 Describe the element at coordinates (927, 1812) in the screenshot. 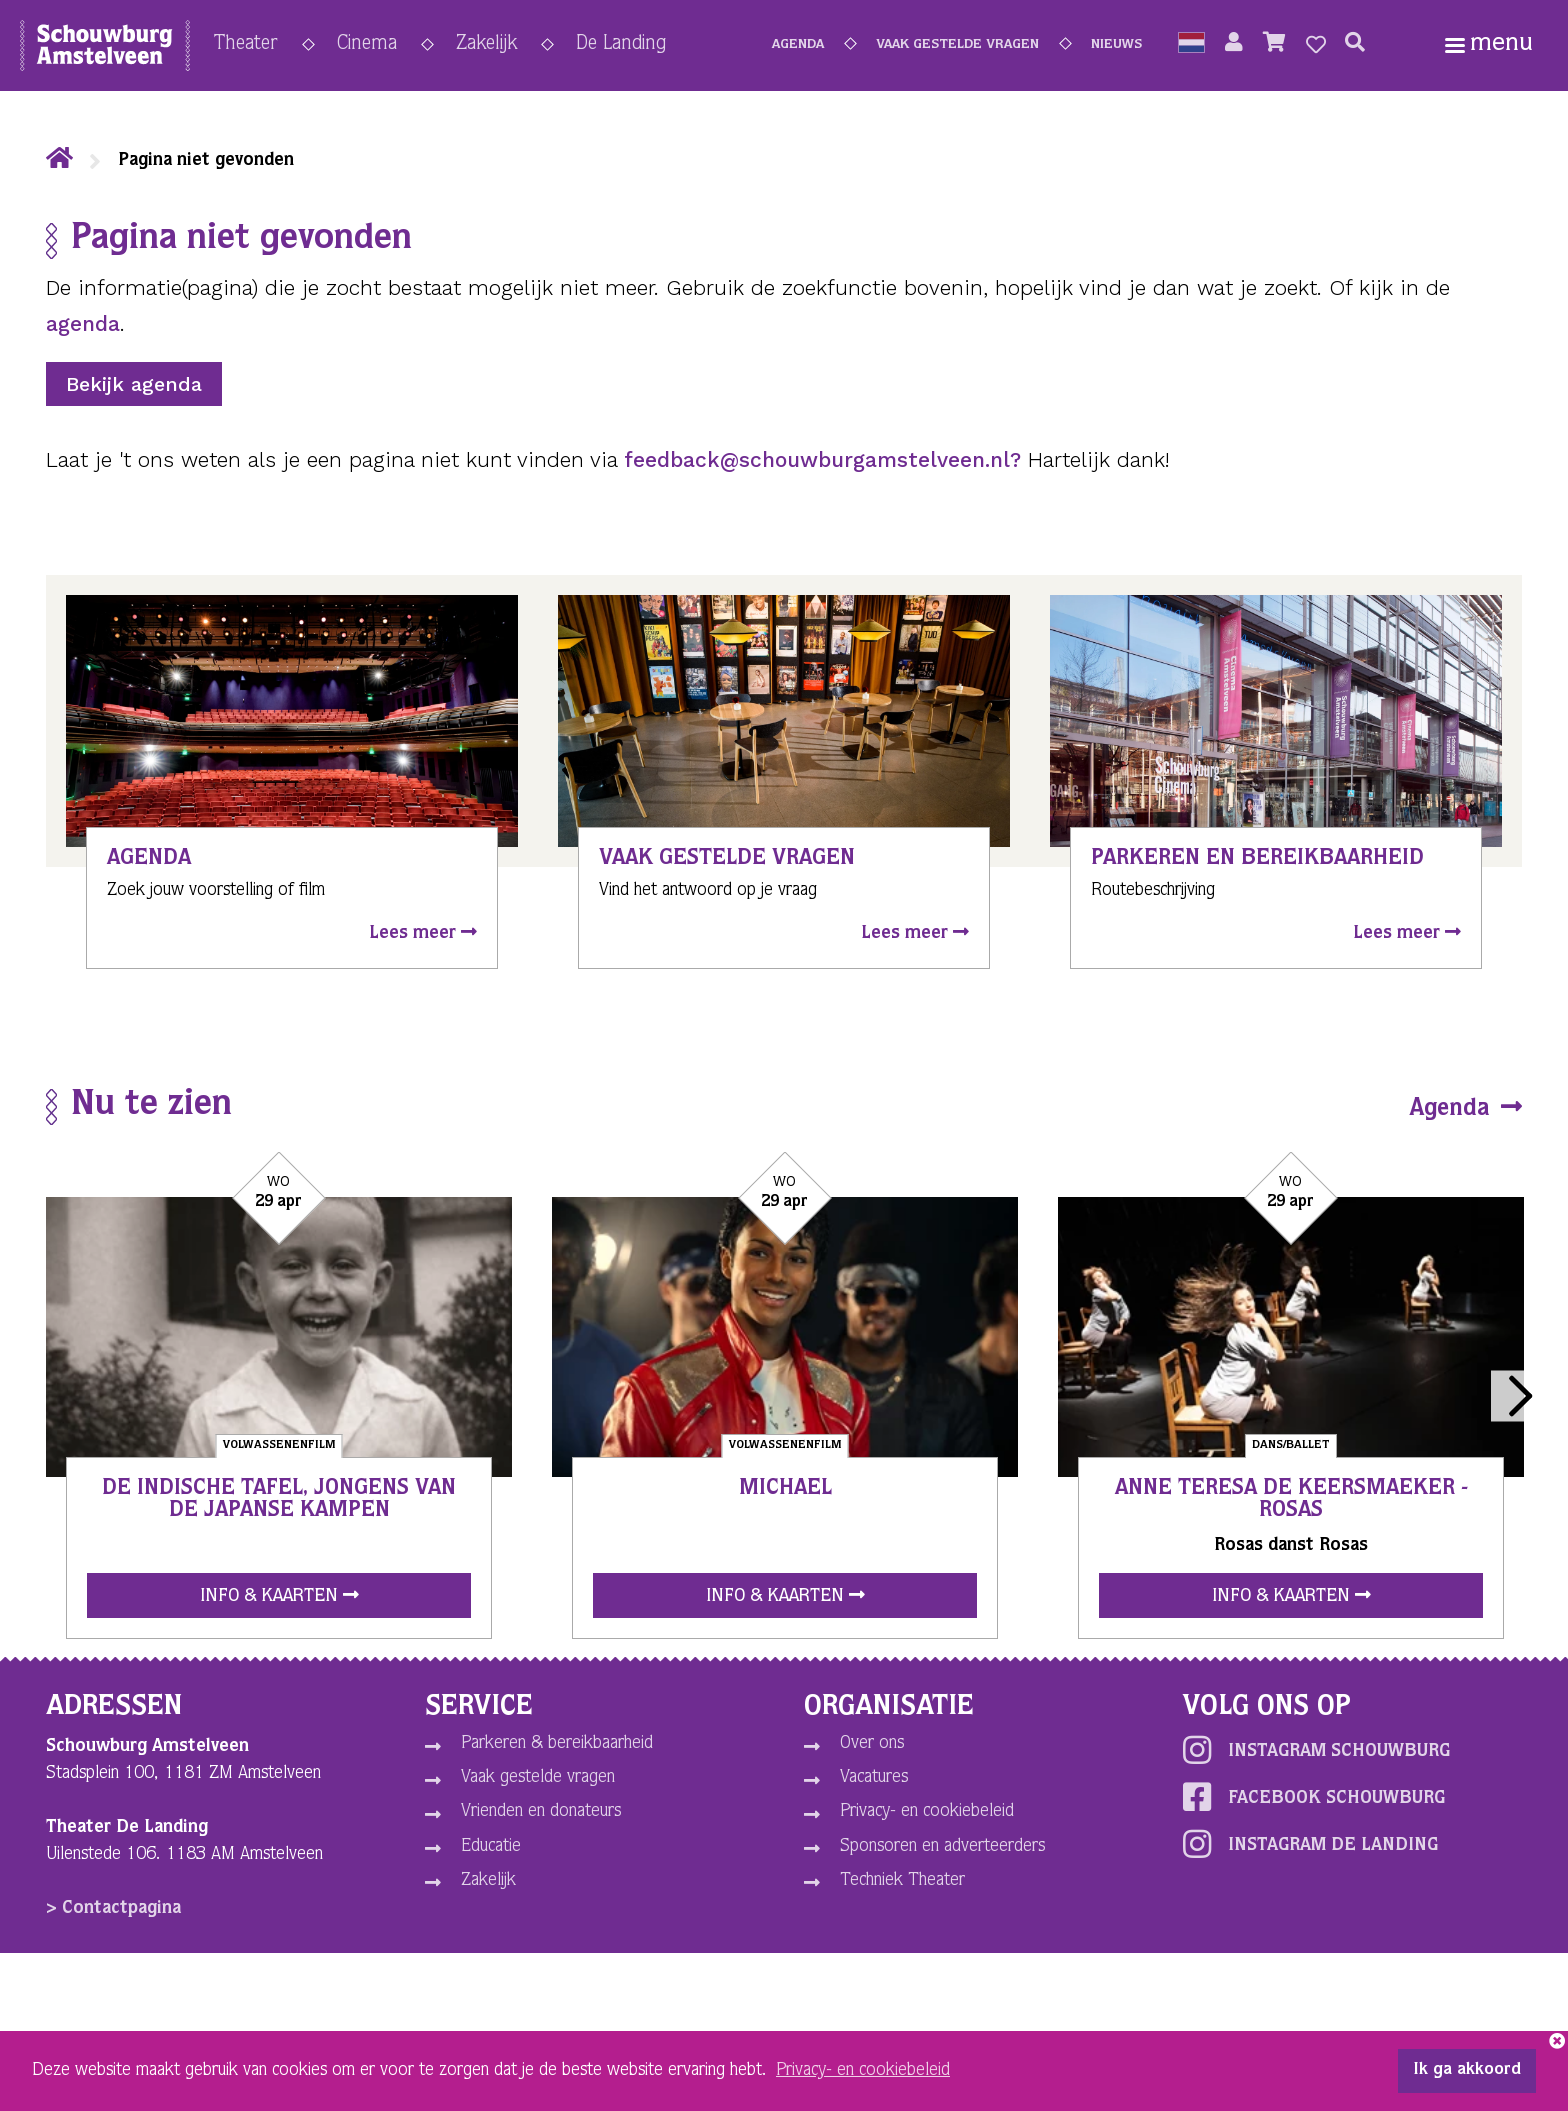

I see `Privacy- en cookiebeleid` at that location.